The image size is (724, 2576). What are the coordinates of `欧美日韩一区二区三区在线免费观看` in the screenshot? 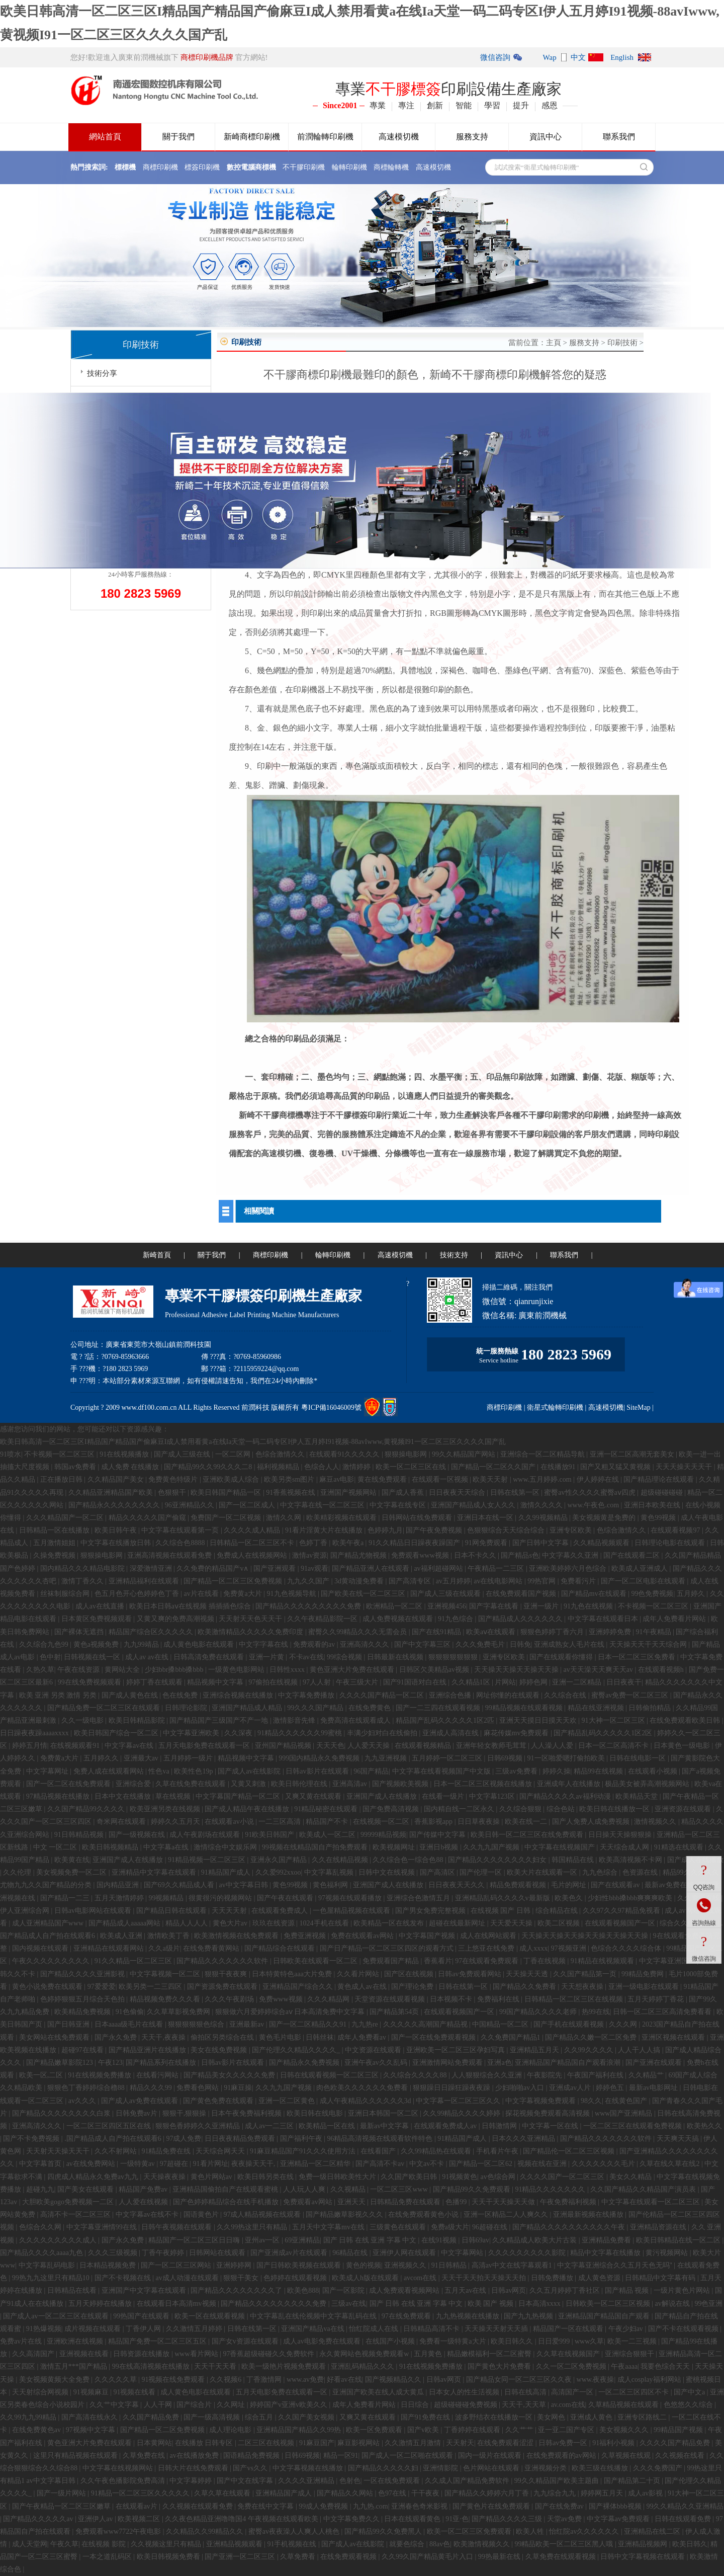 It's located at (528, 1834).